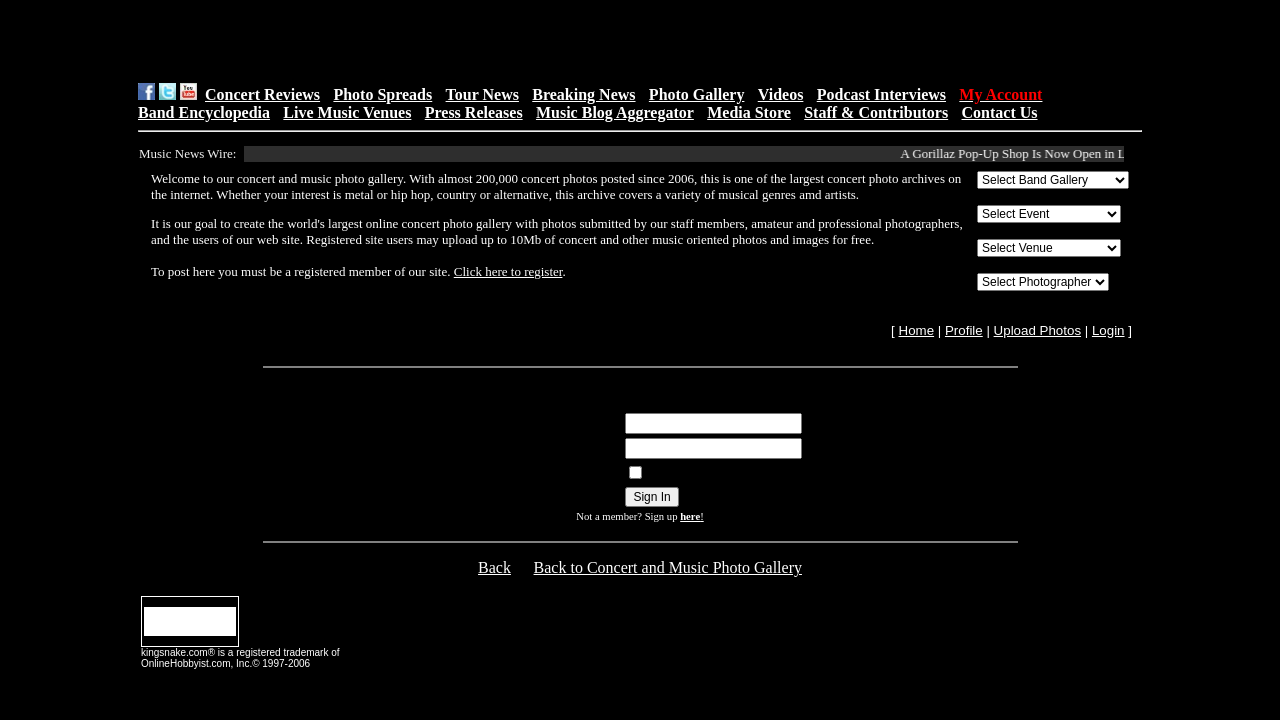 The width and height of the screenshot is (1280, 720). Describe the element at coordinates (1037, 330) in the screenshot. I see `Upload Photos` at that location.